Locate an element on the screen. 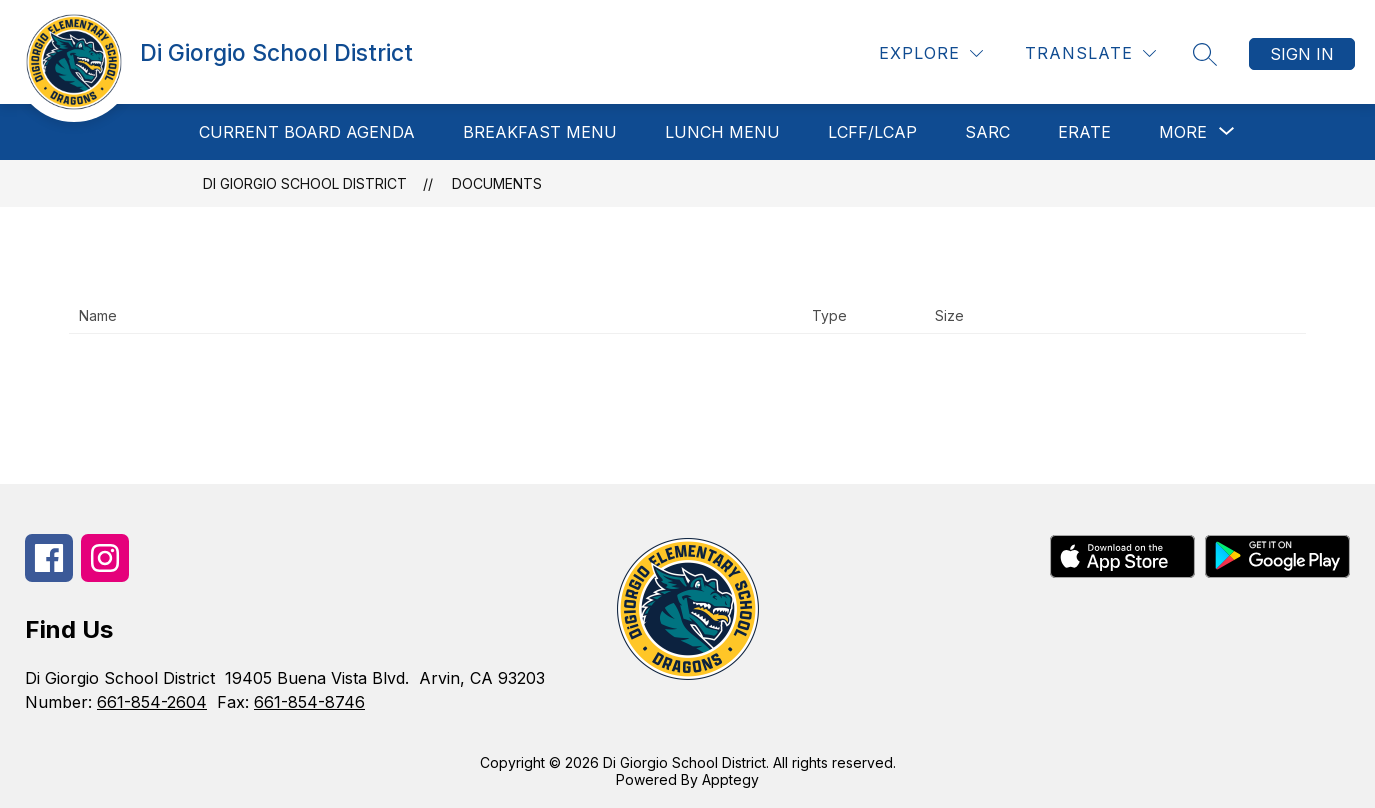  Breakfast Menu is located at coordinates (540, 132).